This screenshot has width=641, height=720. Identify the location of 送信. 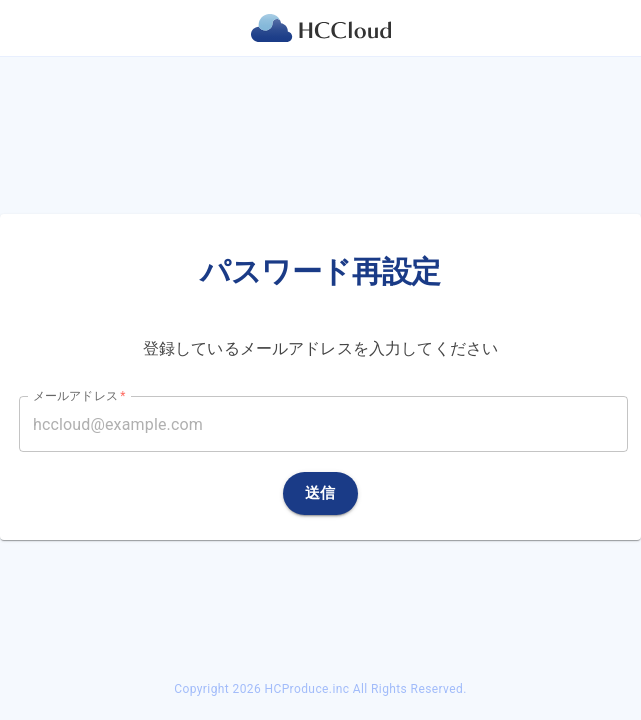
(320, 493).